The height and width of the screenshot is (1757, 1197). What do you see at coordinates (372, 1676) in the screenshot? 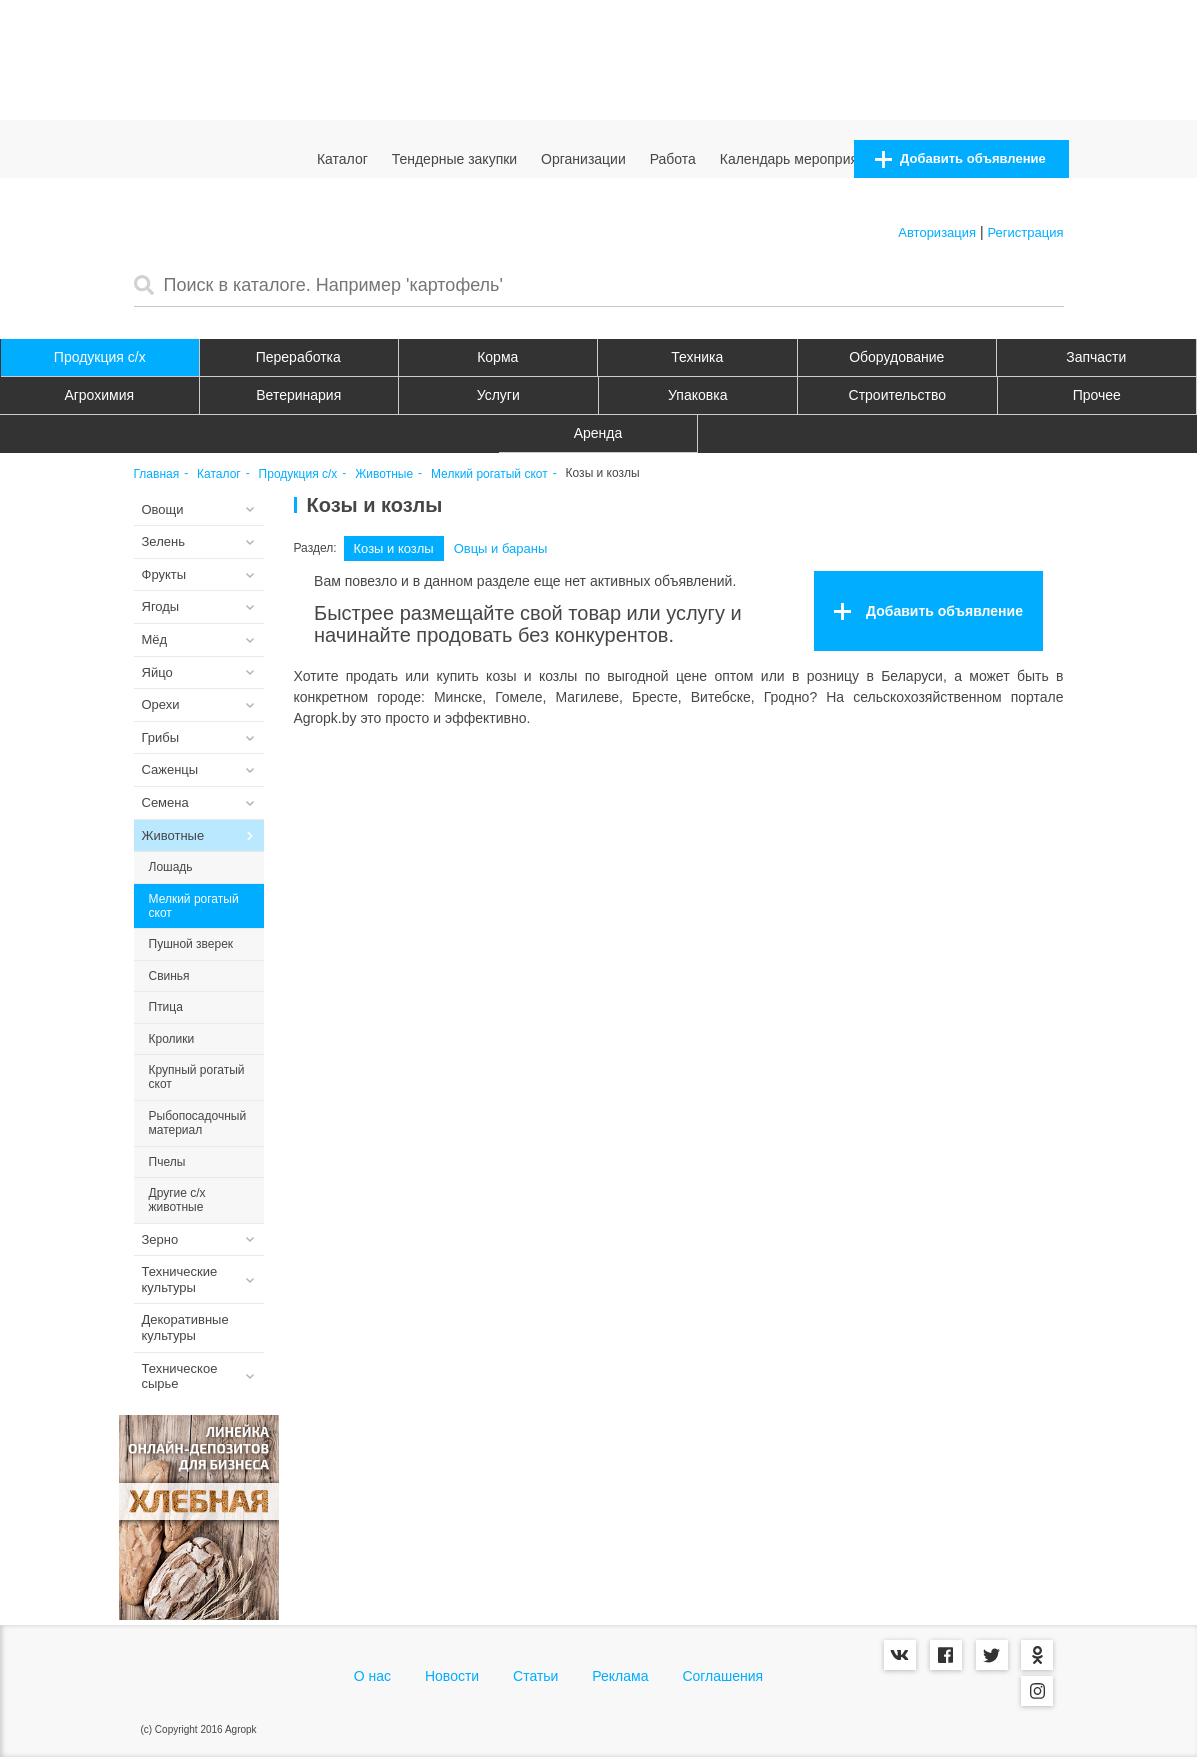
I see `О нас` at bounding box center [372, 1676].